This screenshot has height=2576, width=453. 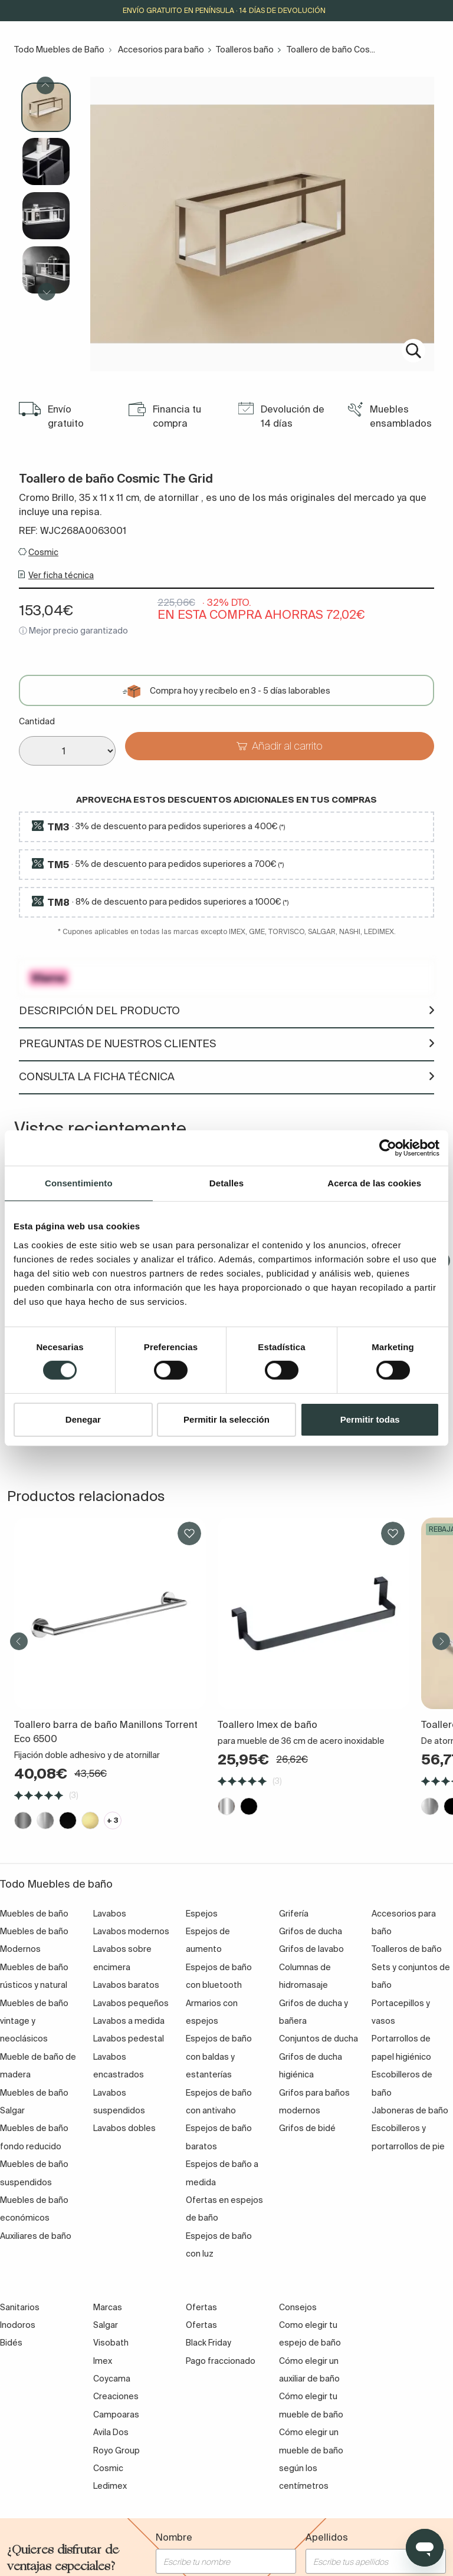 I want to click on Jaboneras de baño, so click(x=410, y=2110).